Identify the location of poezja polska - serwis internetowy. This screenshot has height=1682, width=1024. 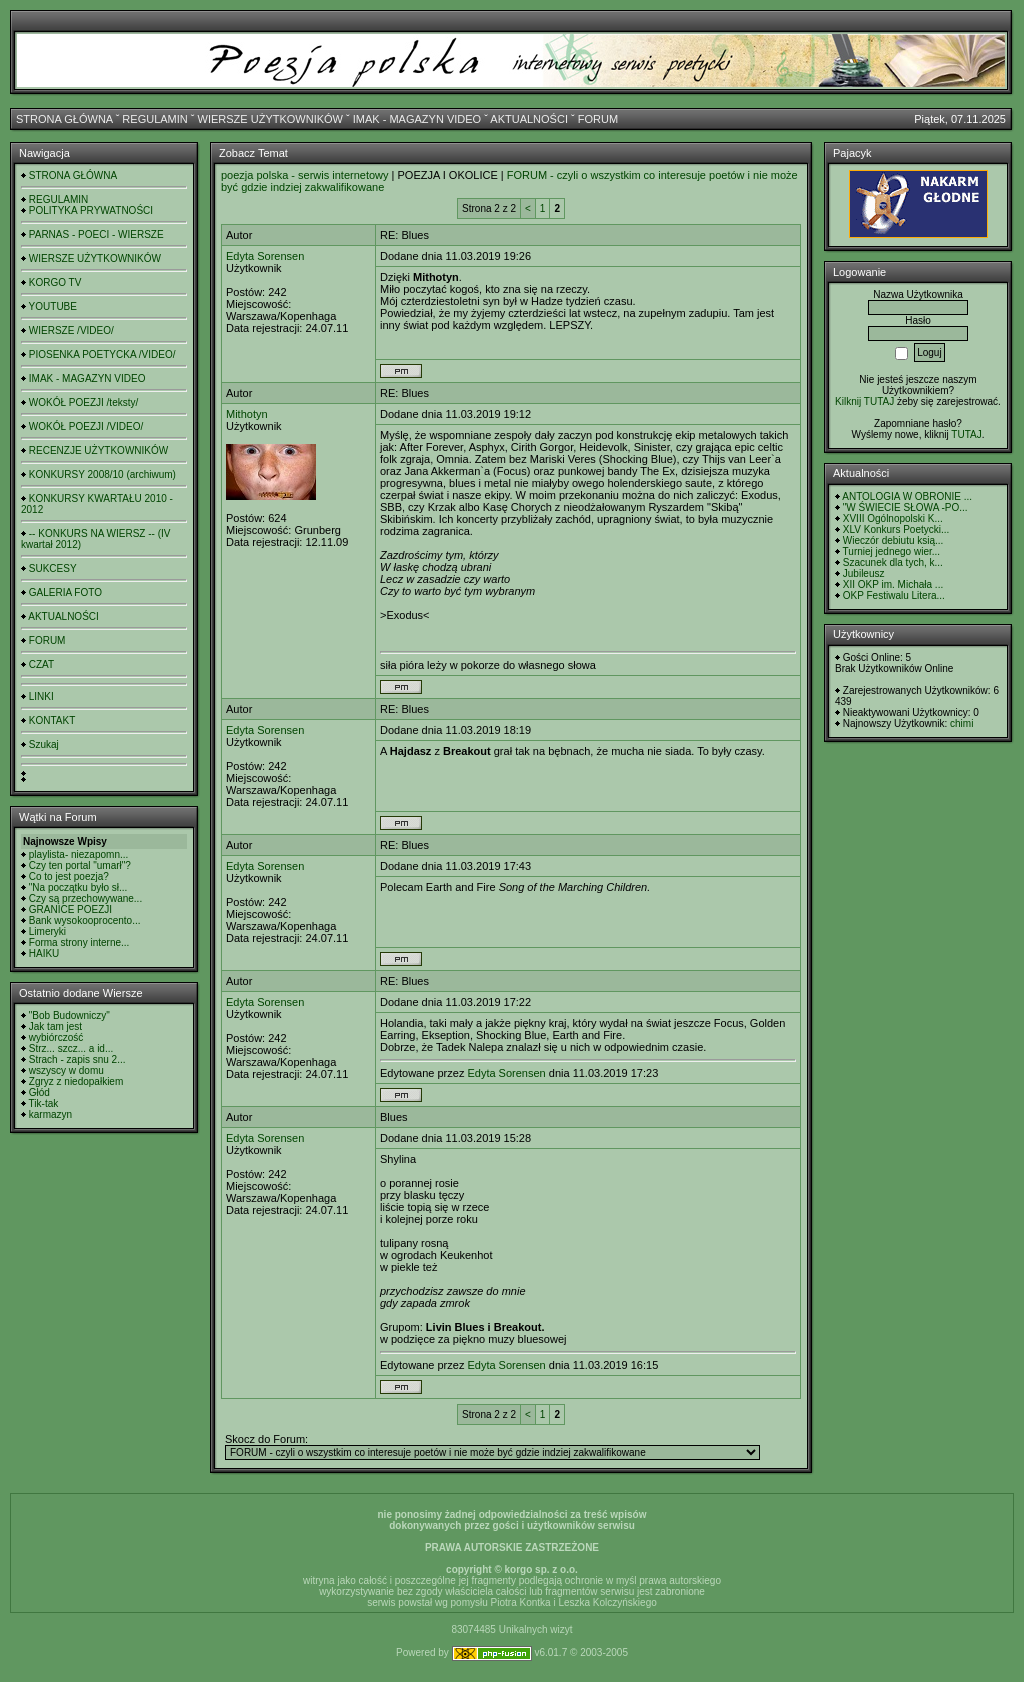
(305, 175).